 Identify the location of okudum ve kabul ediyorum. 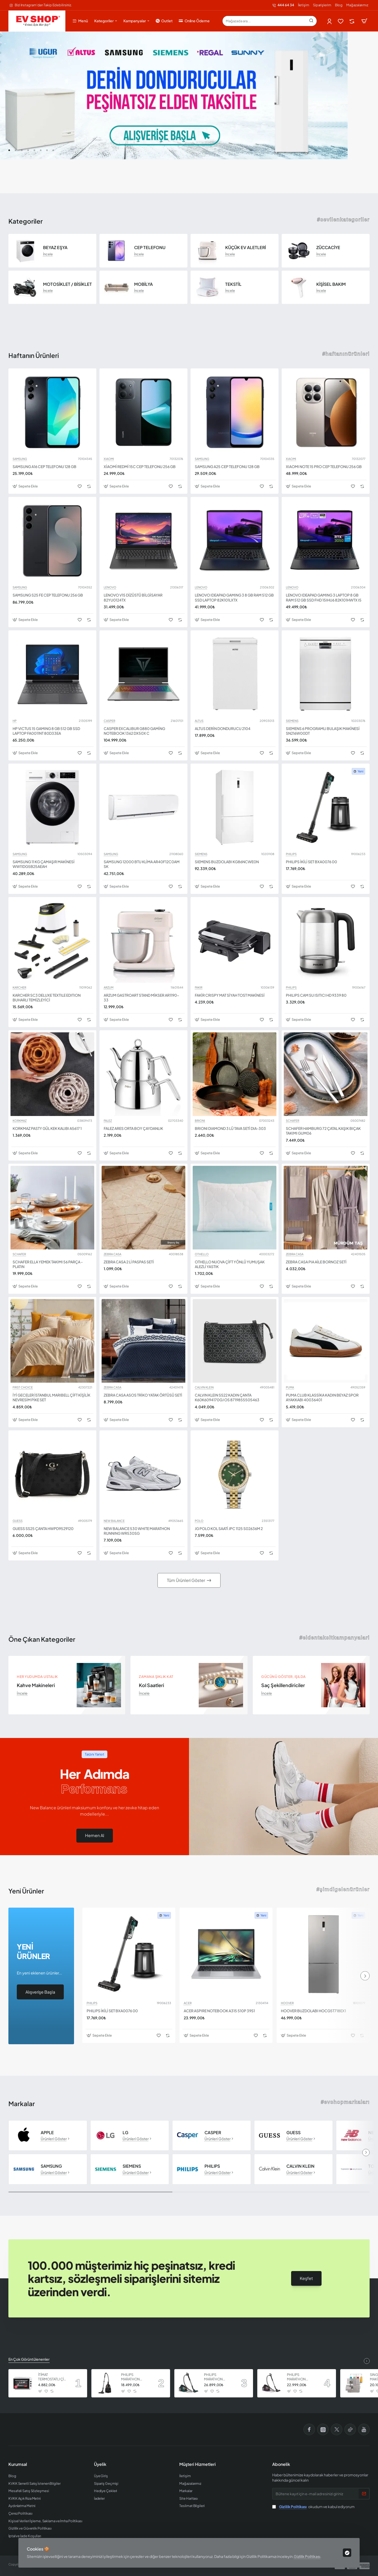
(313, 2506).